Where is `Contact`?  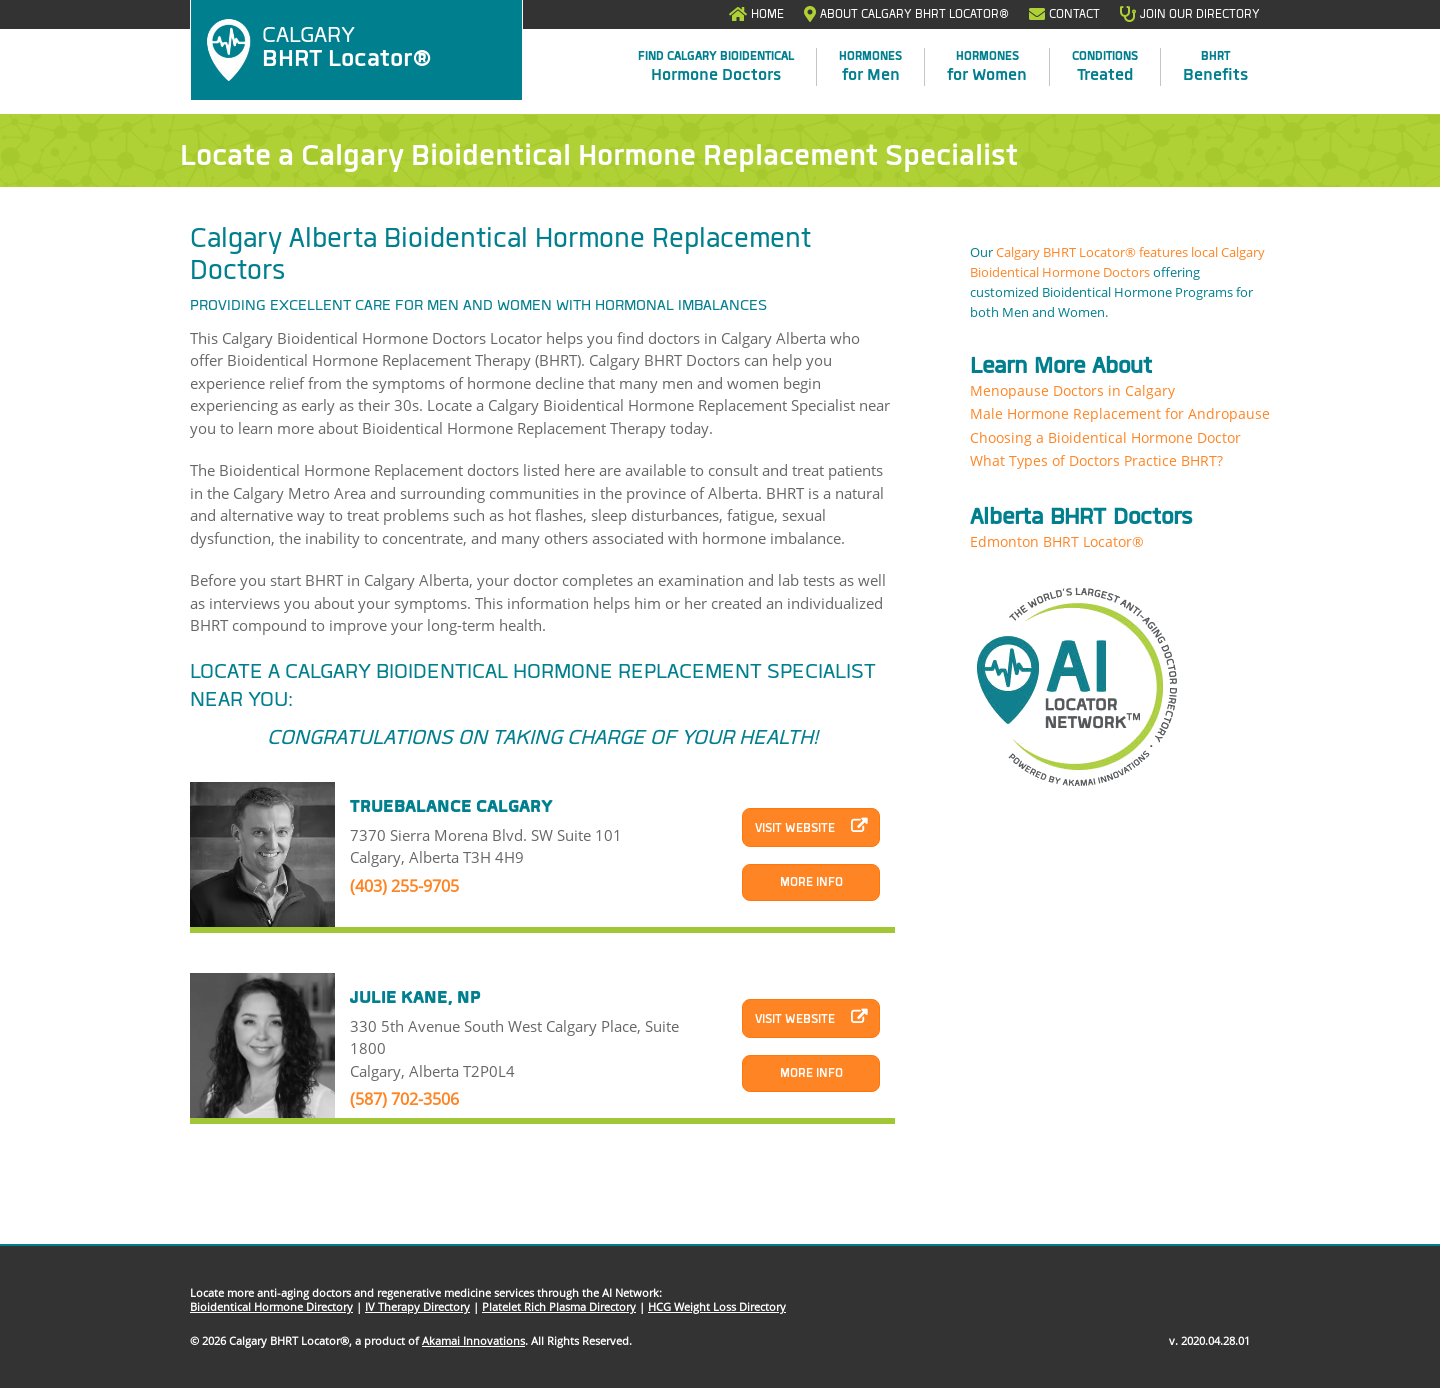 Contact is located at coordinates (1074, 14).